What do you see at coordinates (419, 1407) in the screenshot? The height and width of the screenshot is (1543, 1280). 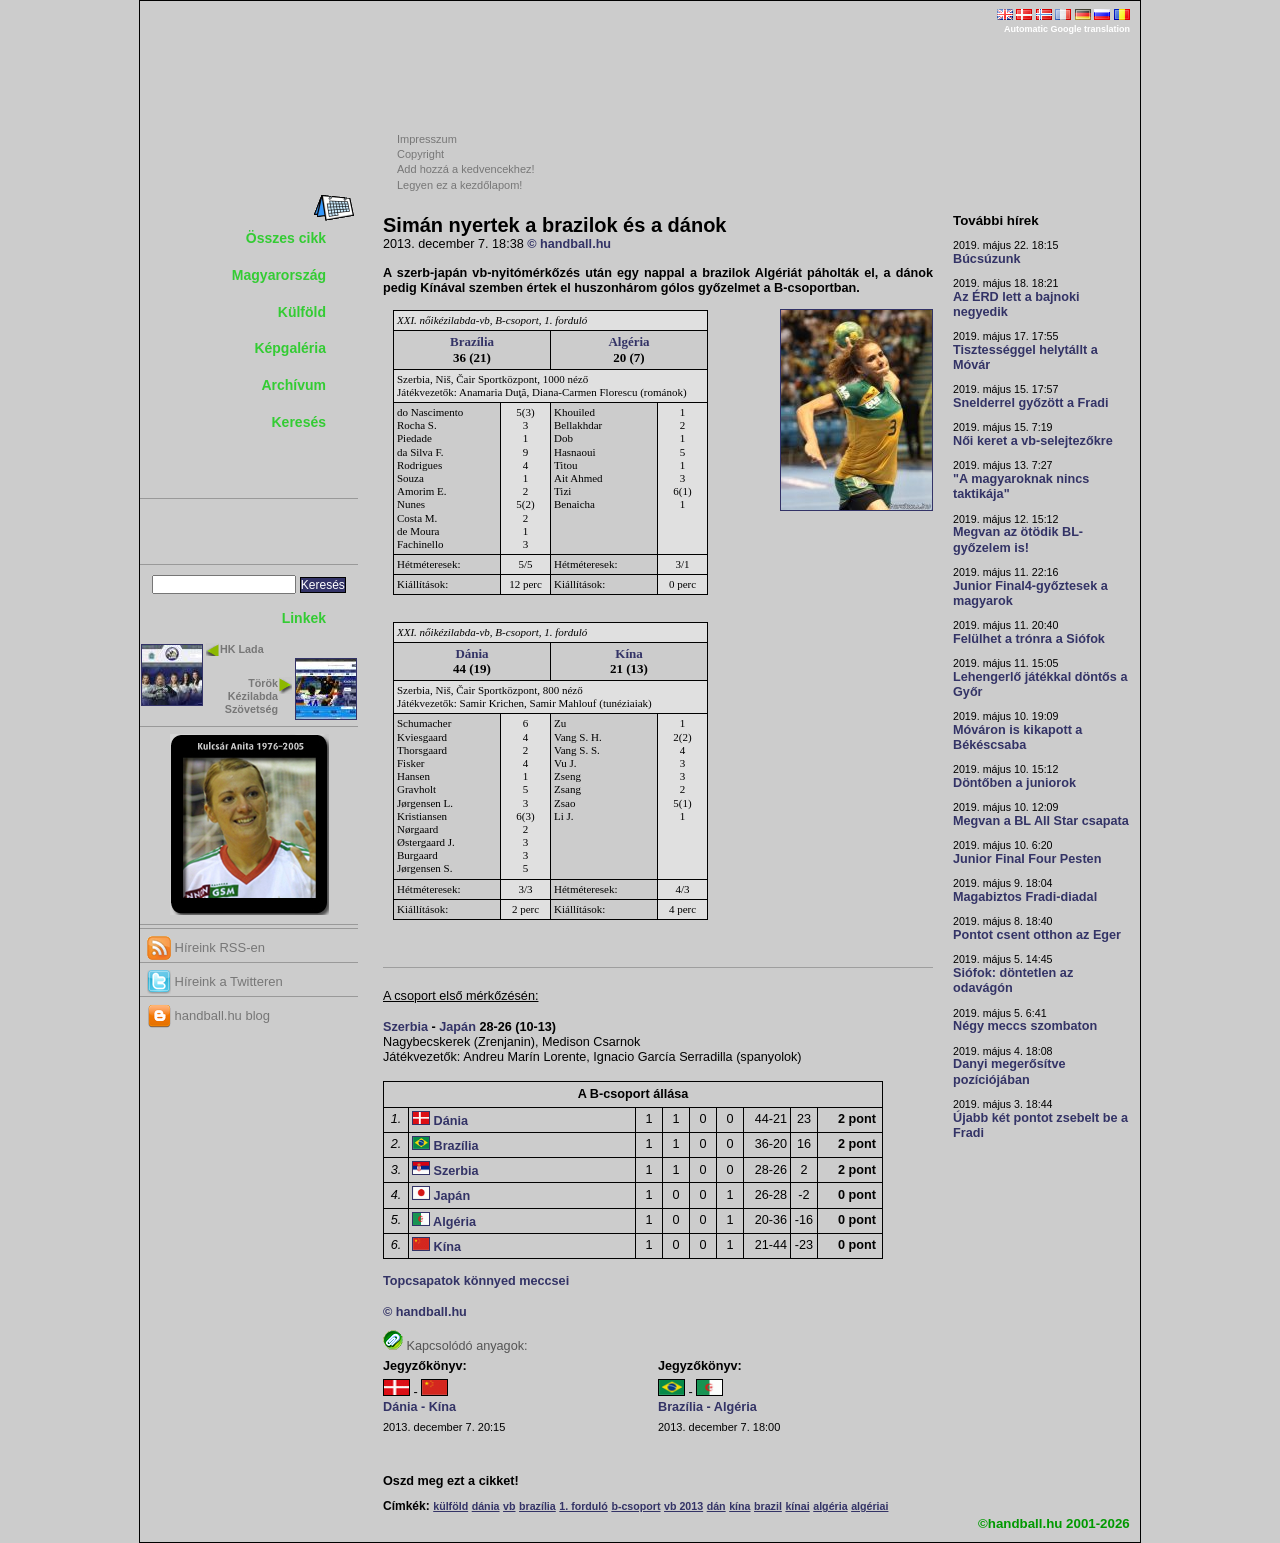 I see `Dánia - Kína` at bounding box center [419, 1407].